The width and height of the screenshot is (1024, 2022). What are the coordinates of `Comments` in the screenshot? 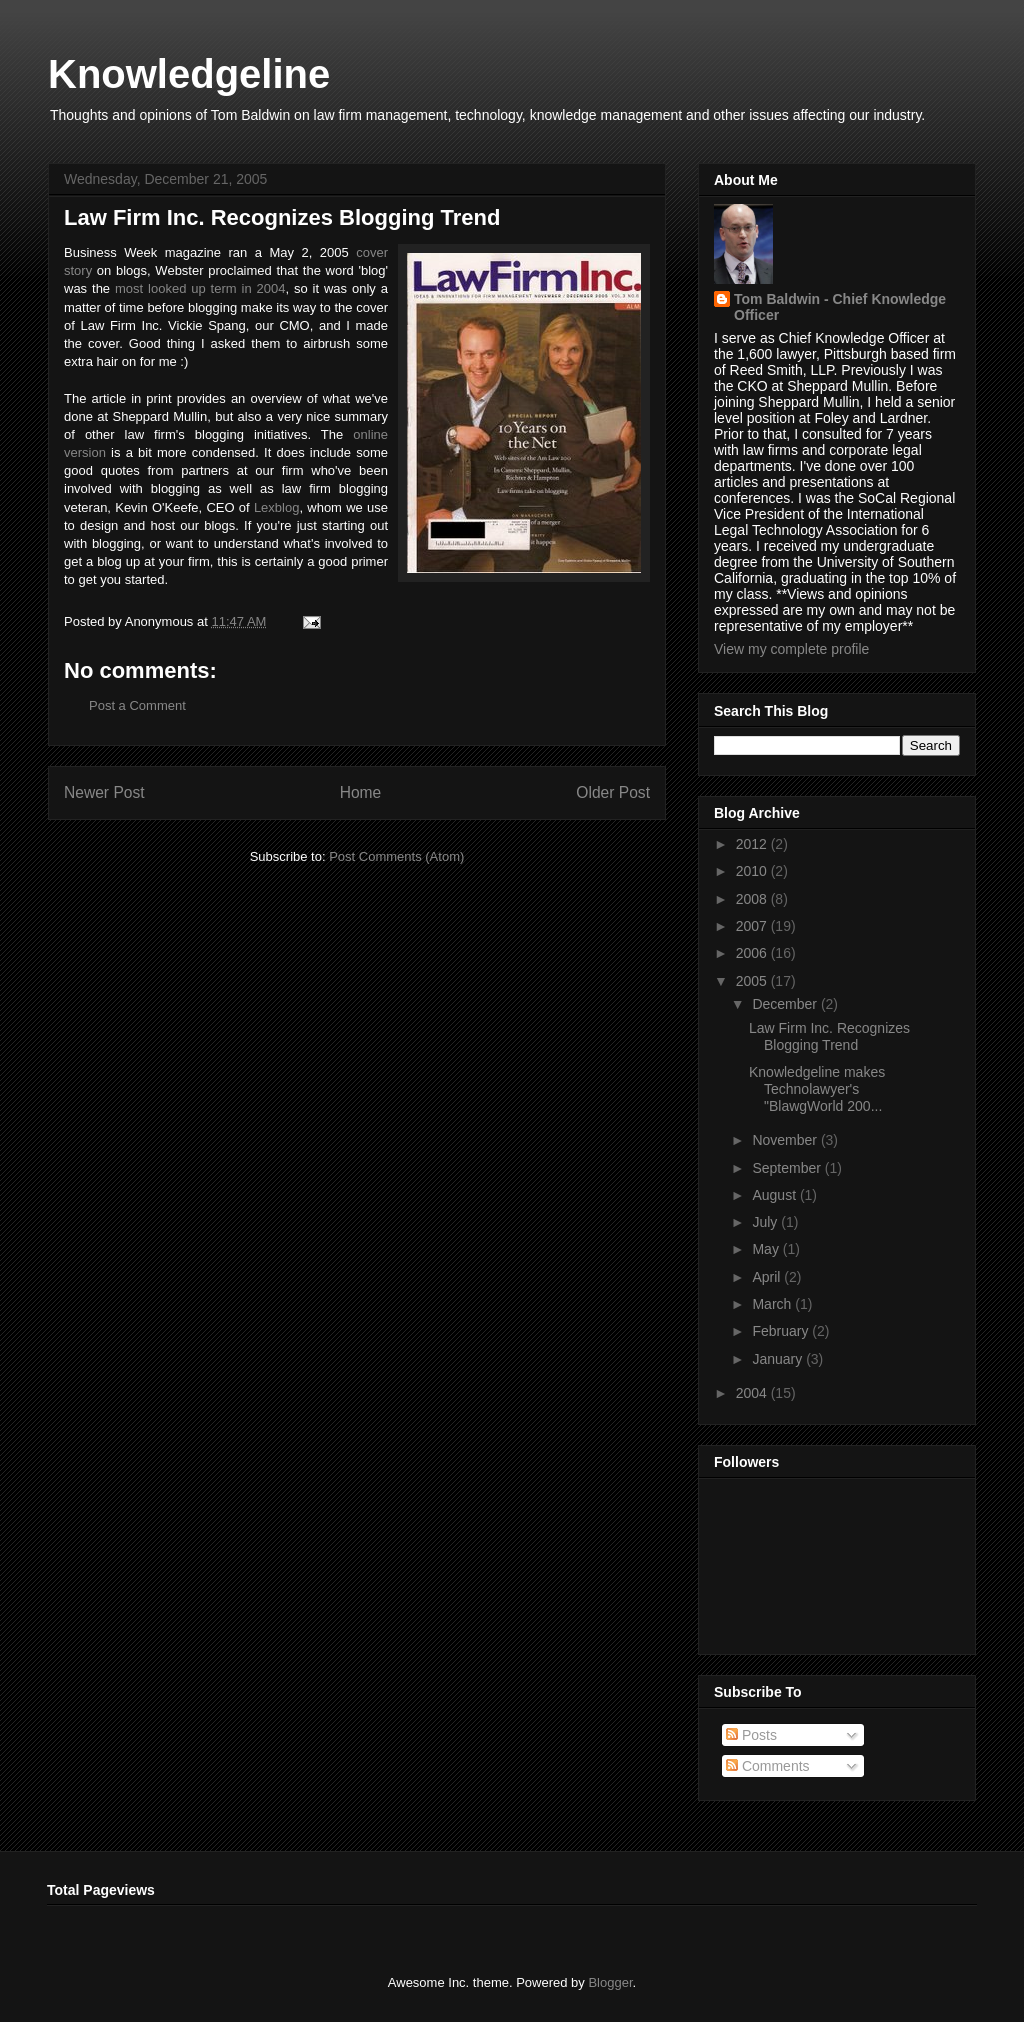 It's located at (768, 1766).